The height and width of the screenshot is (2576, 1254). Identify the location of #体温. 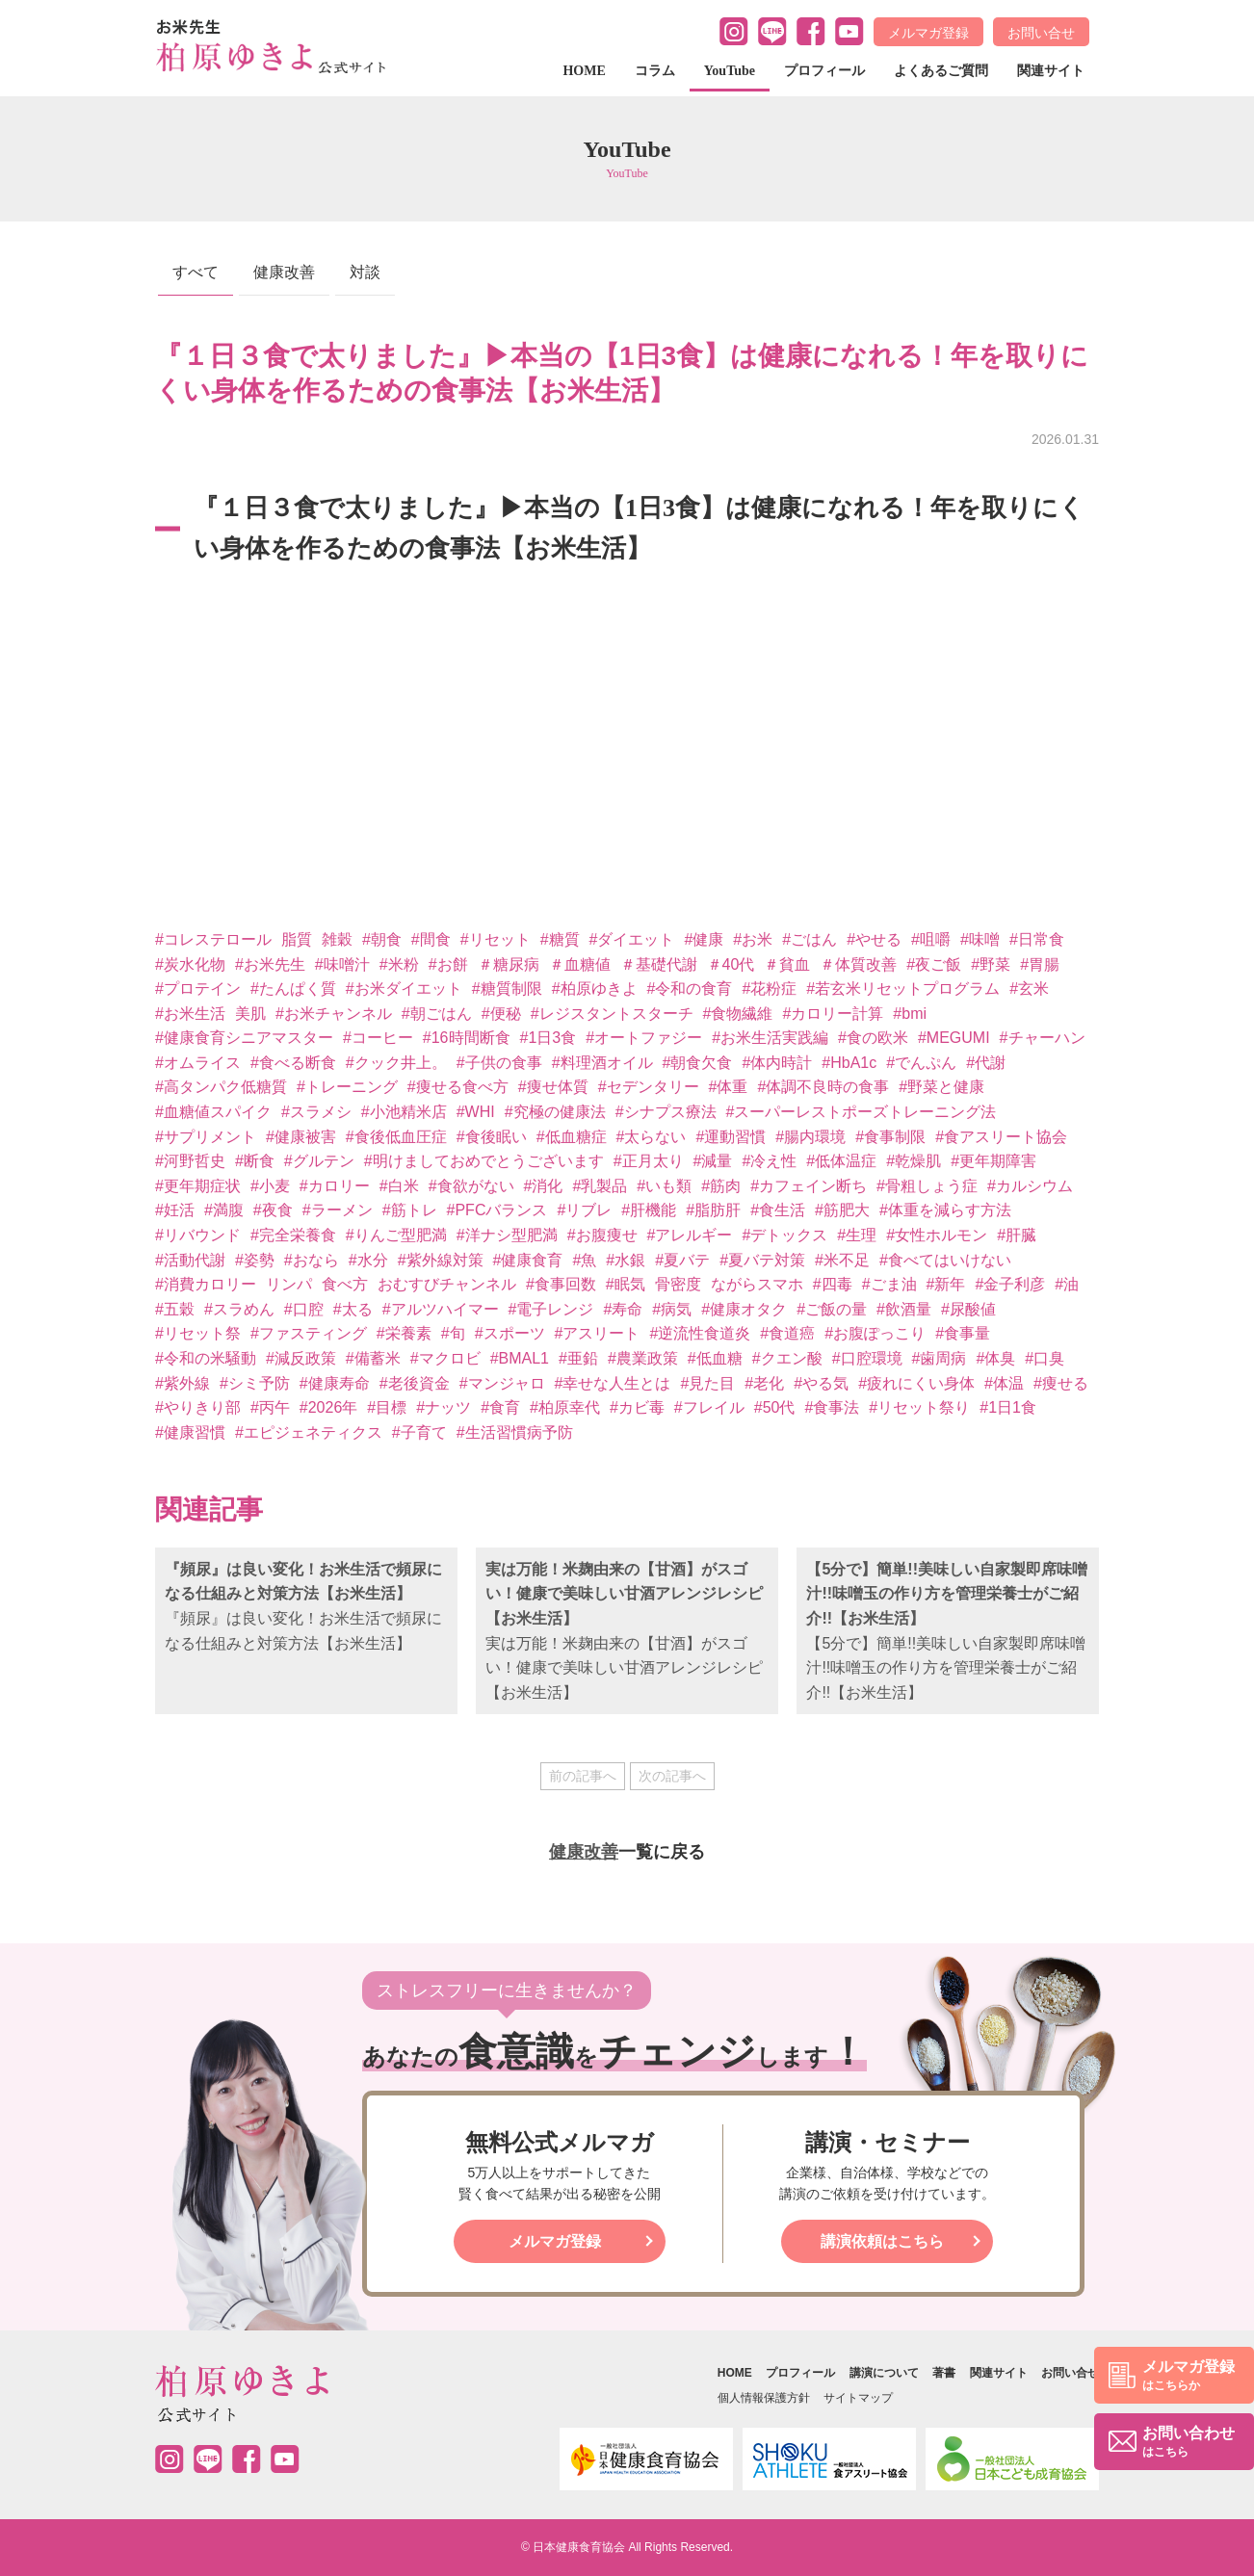
(1004, 1383).